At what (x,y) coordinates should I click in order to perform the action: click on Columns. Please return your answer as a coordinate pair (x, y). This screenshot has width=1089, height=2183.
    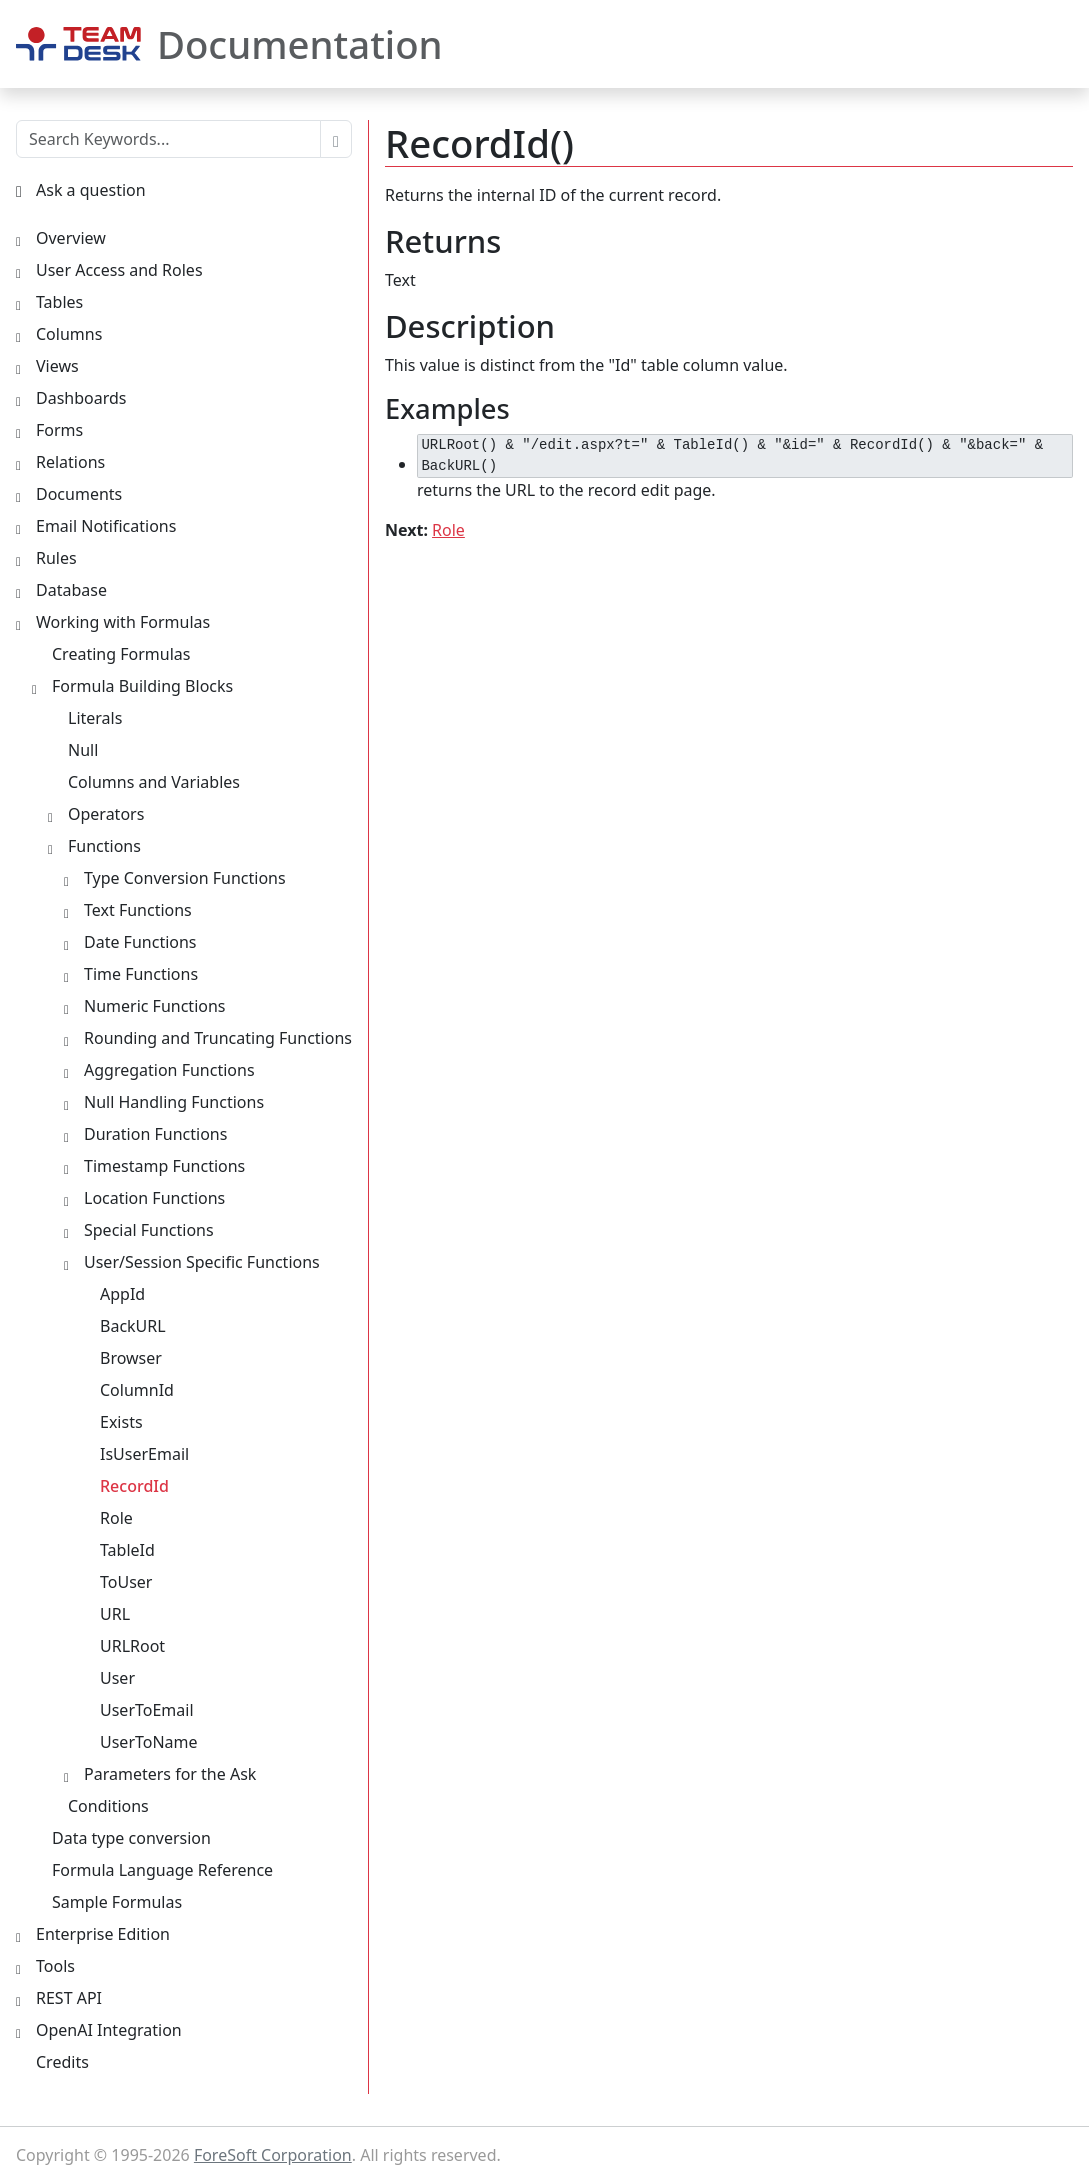
    Looking at the image, I should click on (69, 334).